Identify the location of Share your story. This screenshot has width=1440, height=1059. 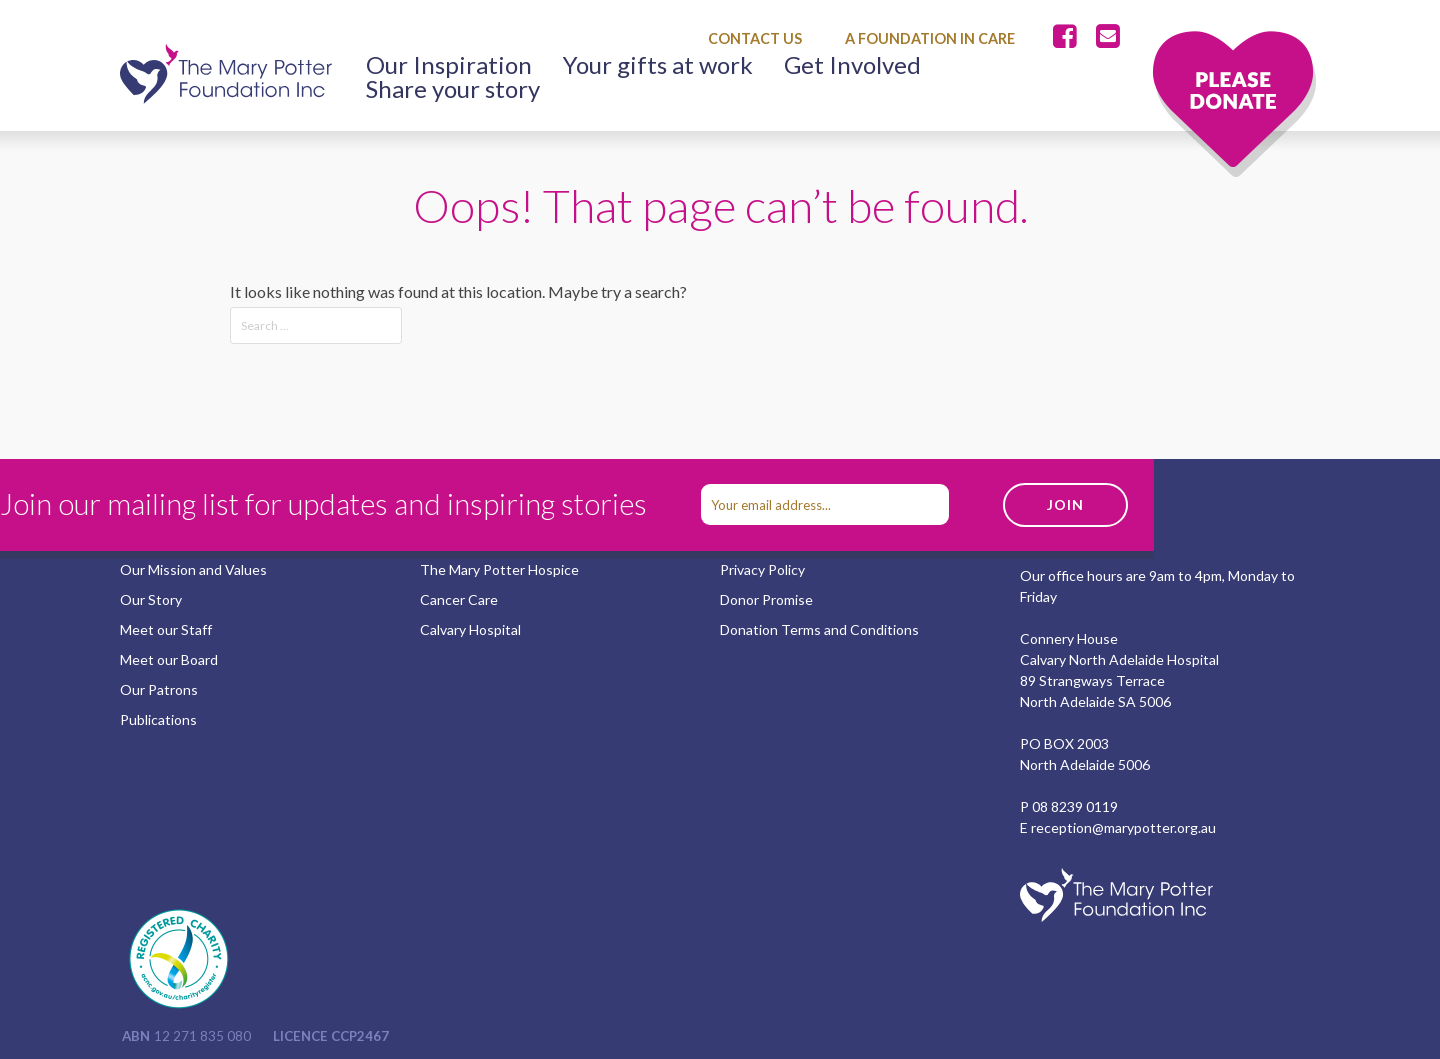
(453, 89).